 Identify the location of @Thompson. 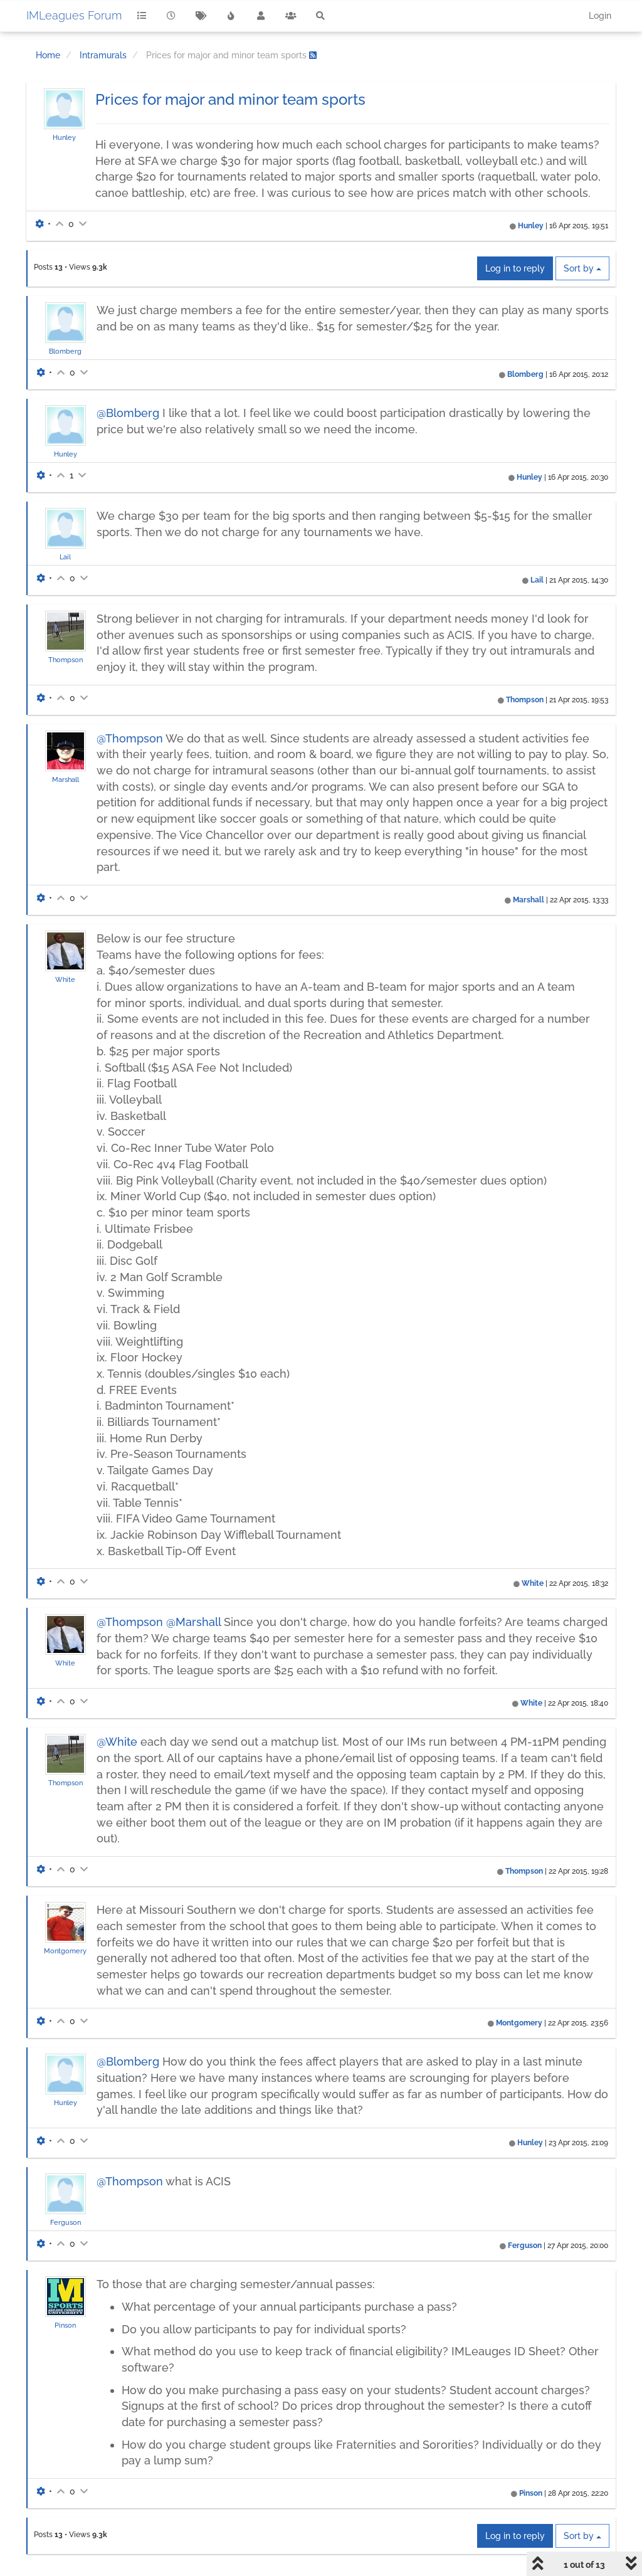
(130, 738).